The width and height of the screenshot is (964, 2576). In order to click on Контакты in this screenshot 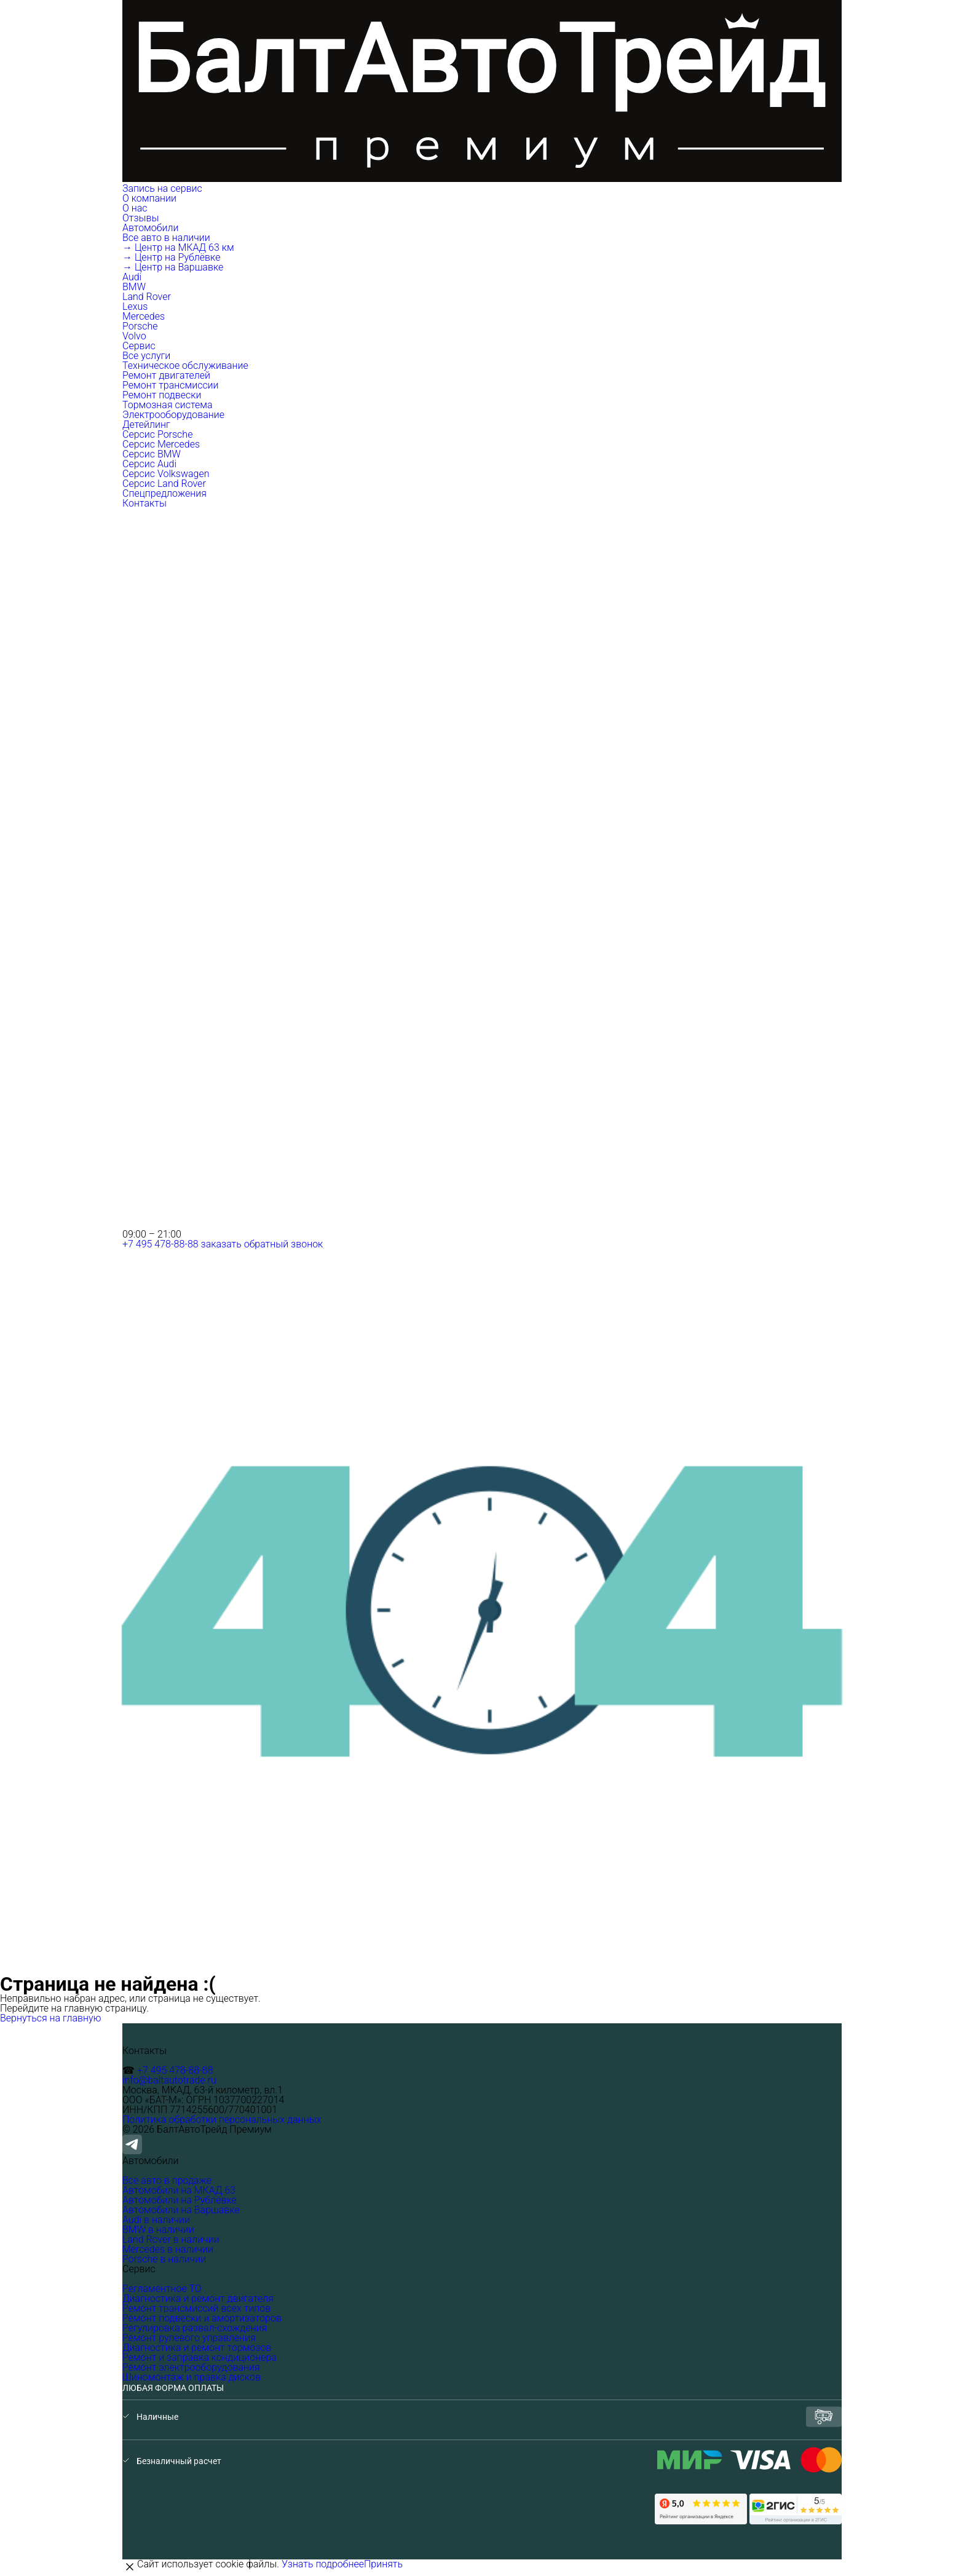, I will do `click(144, 503)`.